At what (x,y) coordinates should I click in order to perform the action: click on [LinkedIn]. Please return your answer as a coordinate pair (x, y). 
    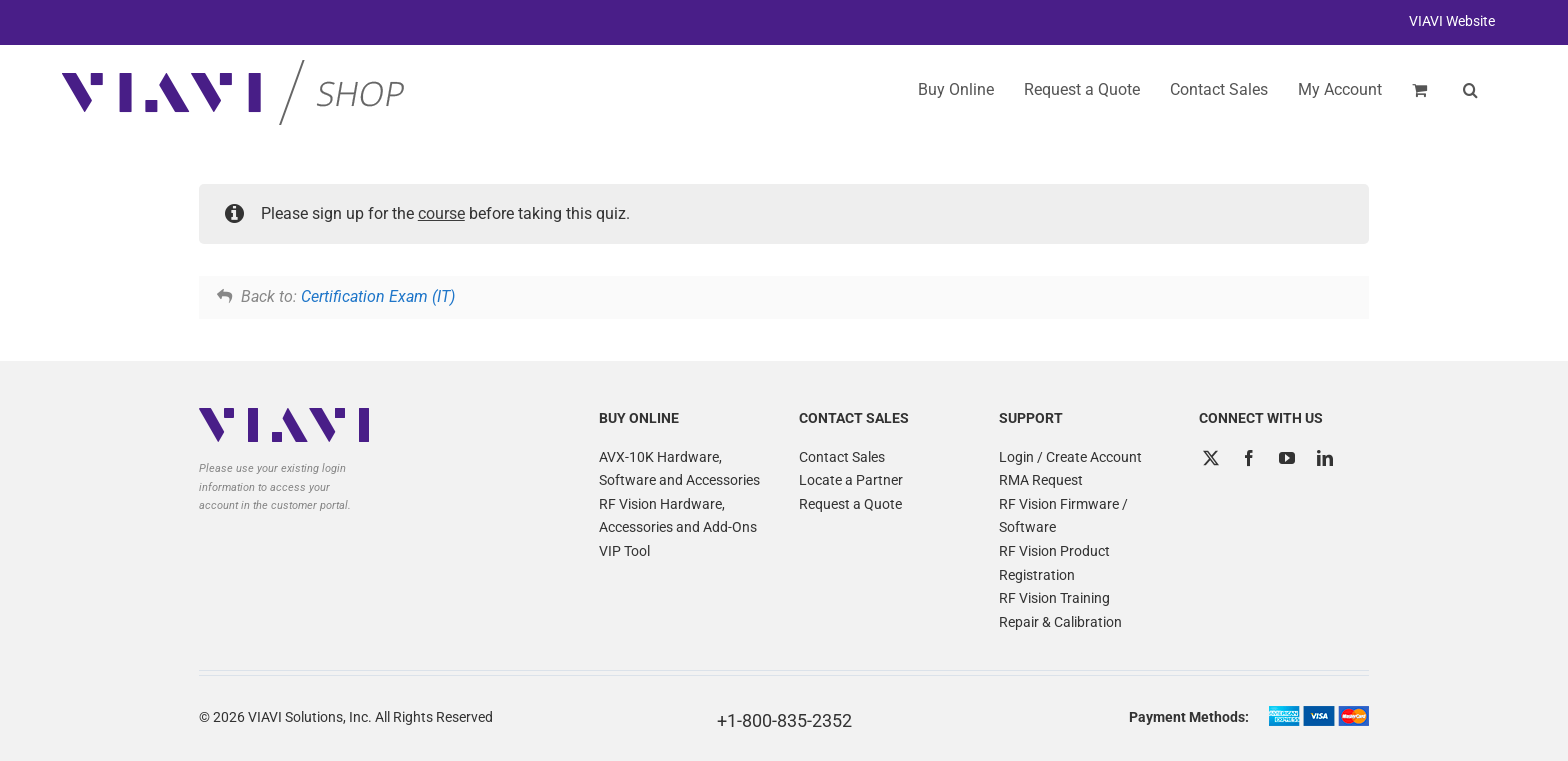
    Looking at the image, I should click on (1325, 458).